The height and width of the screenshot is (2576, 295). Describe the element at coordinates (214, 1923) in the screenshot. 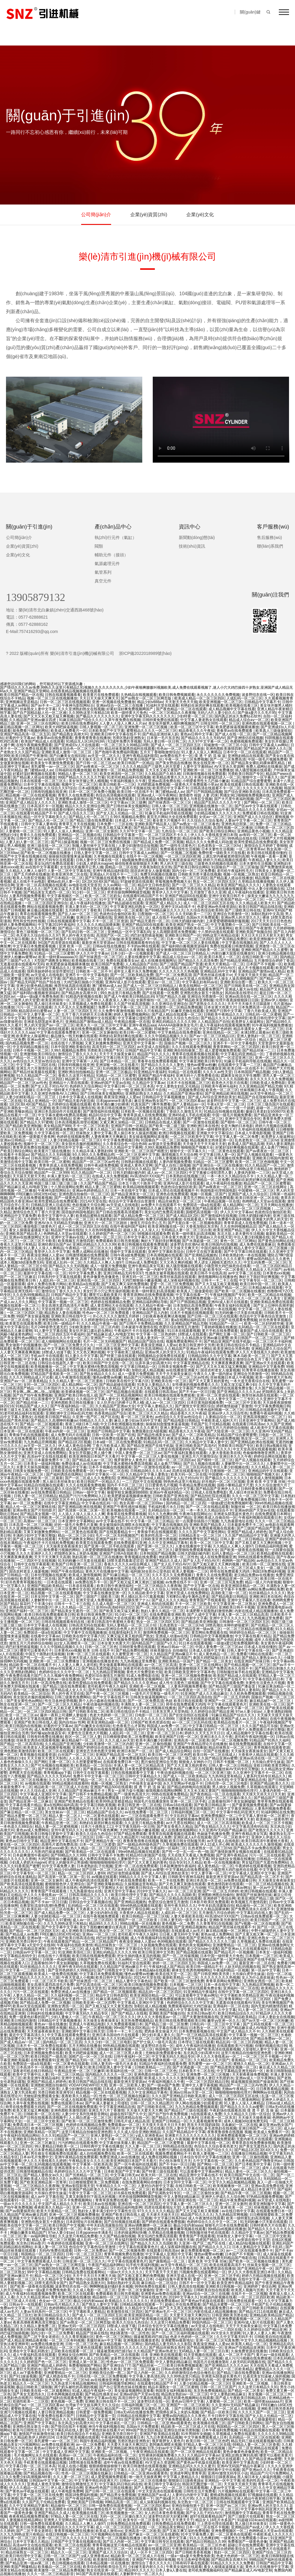

I see `久久青青草91在线视频` at that location.